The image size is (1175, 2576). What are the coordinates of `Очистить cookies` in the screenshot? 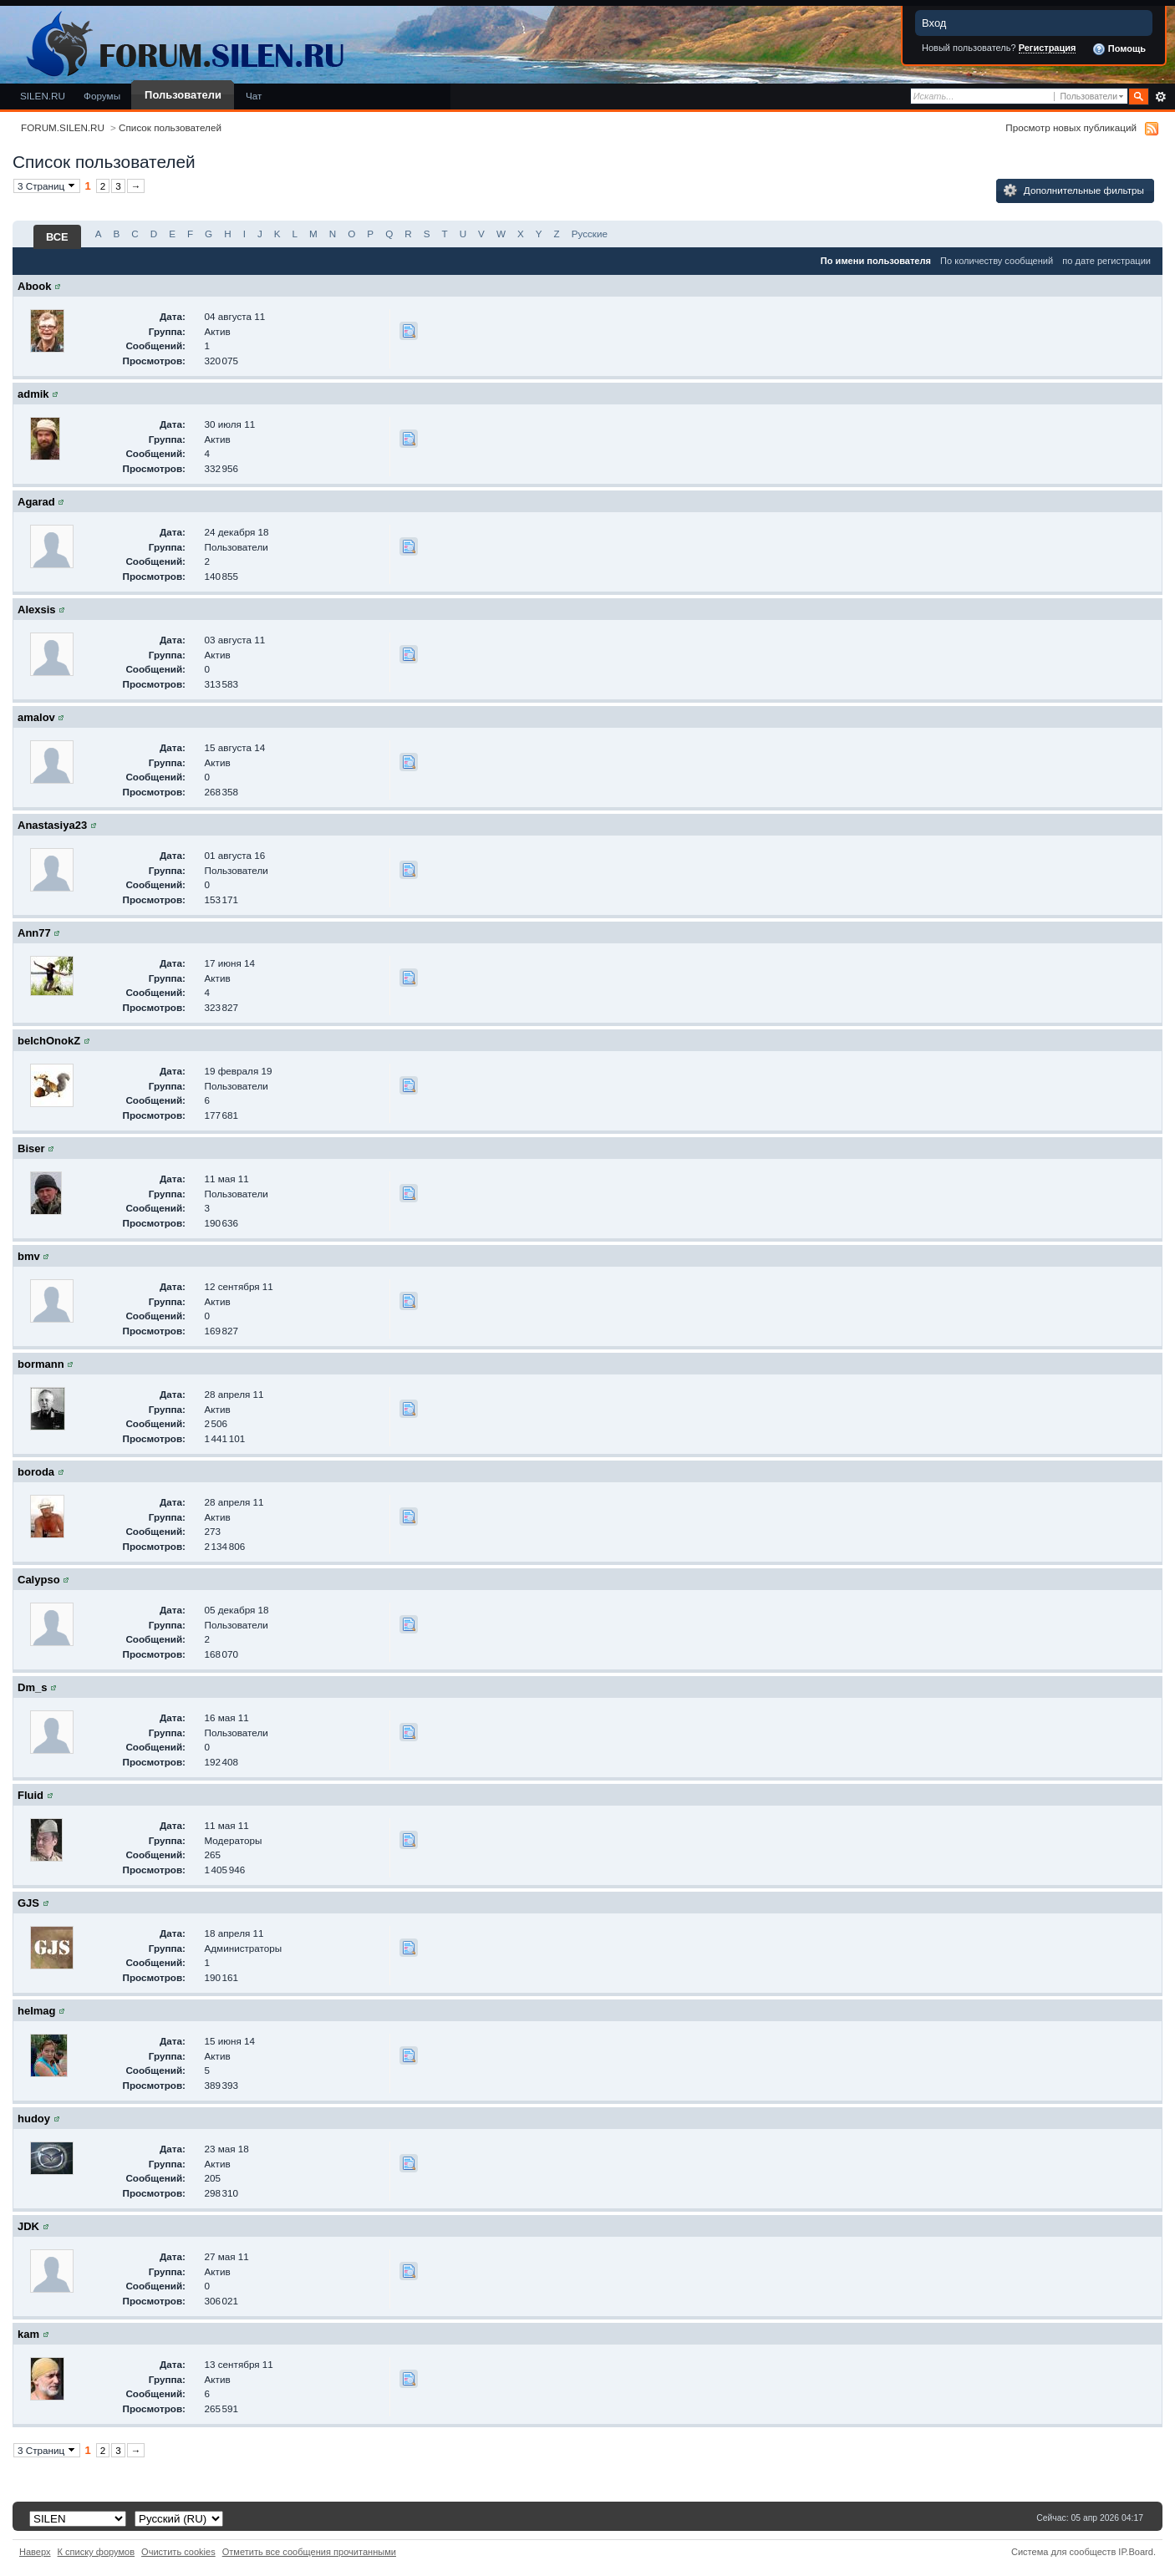 It's located at (178, 2552).